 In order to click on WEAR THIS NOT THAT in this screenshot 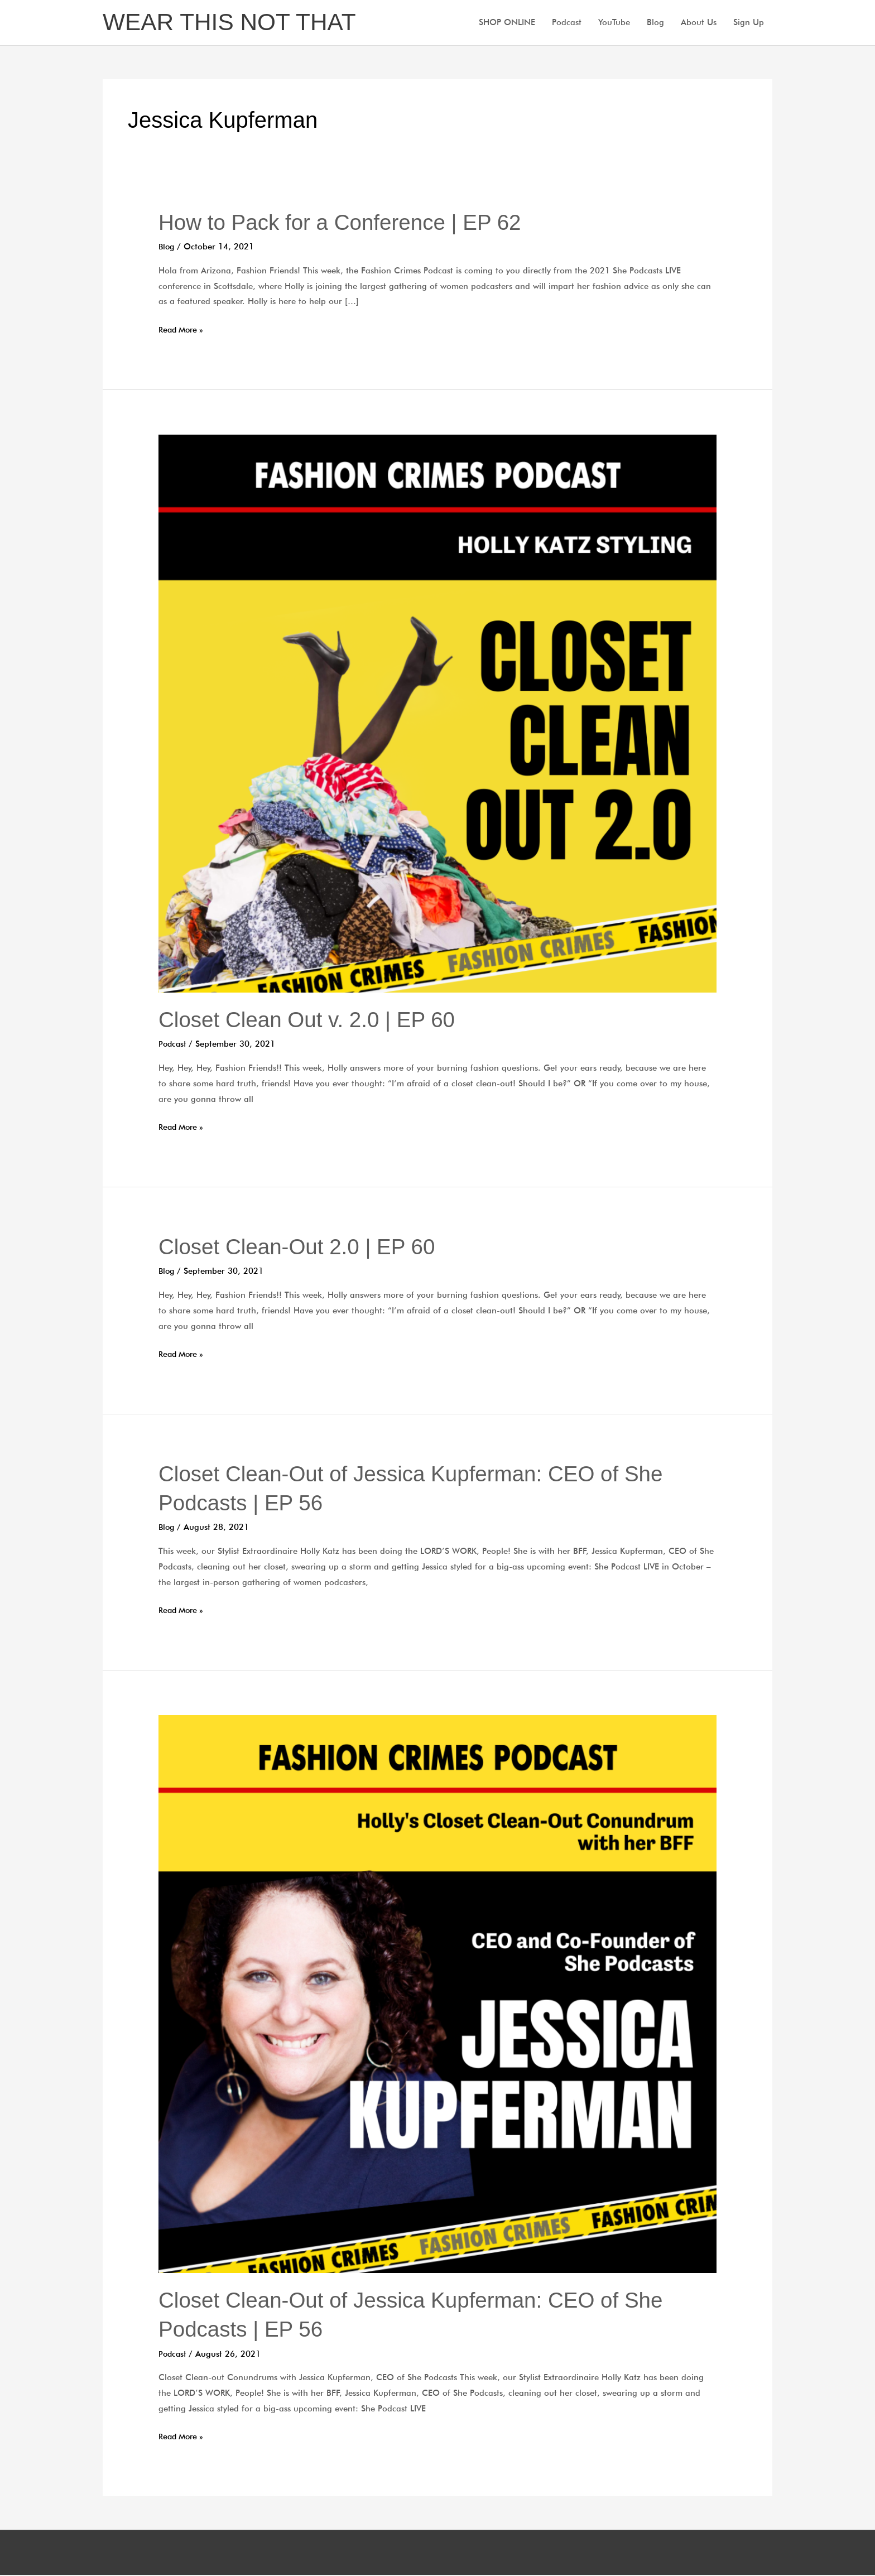, I will do `click(234, 22)`.